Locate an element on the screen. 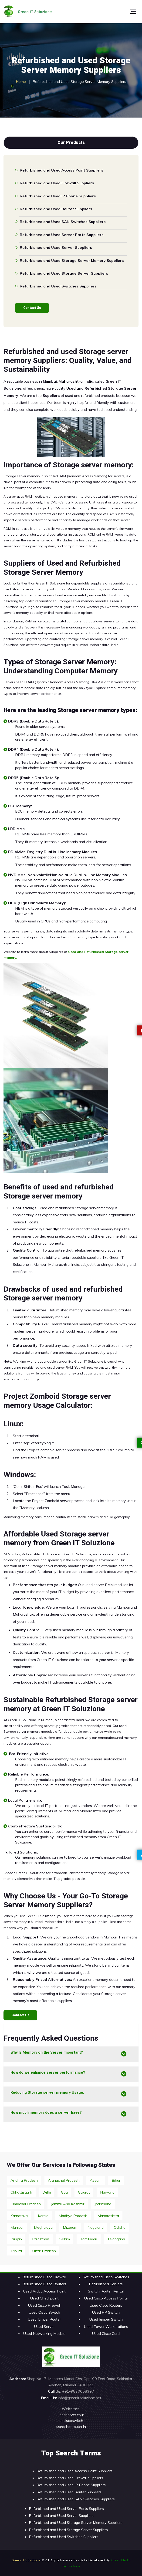 The width and height of the screenshot is (142, 2576). Arunachal Pradesh is located at coordinates (64, 2180).